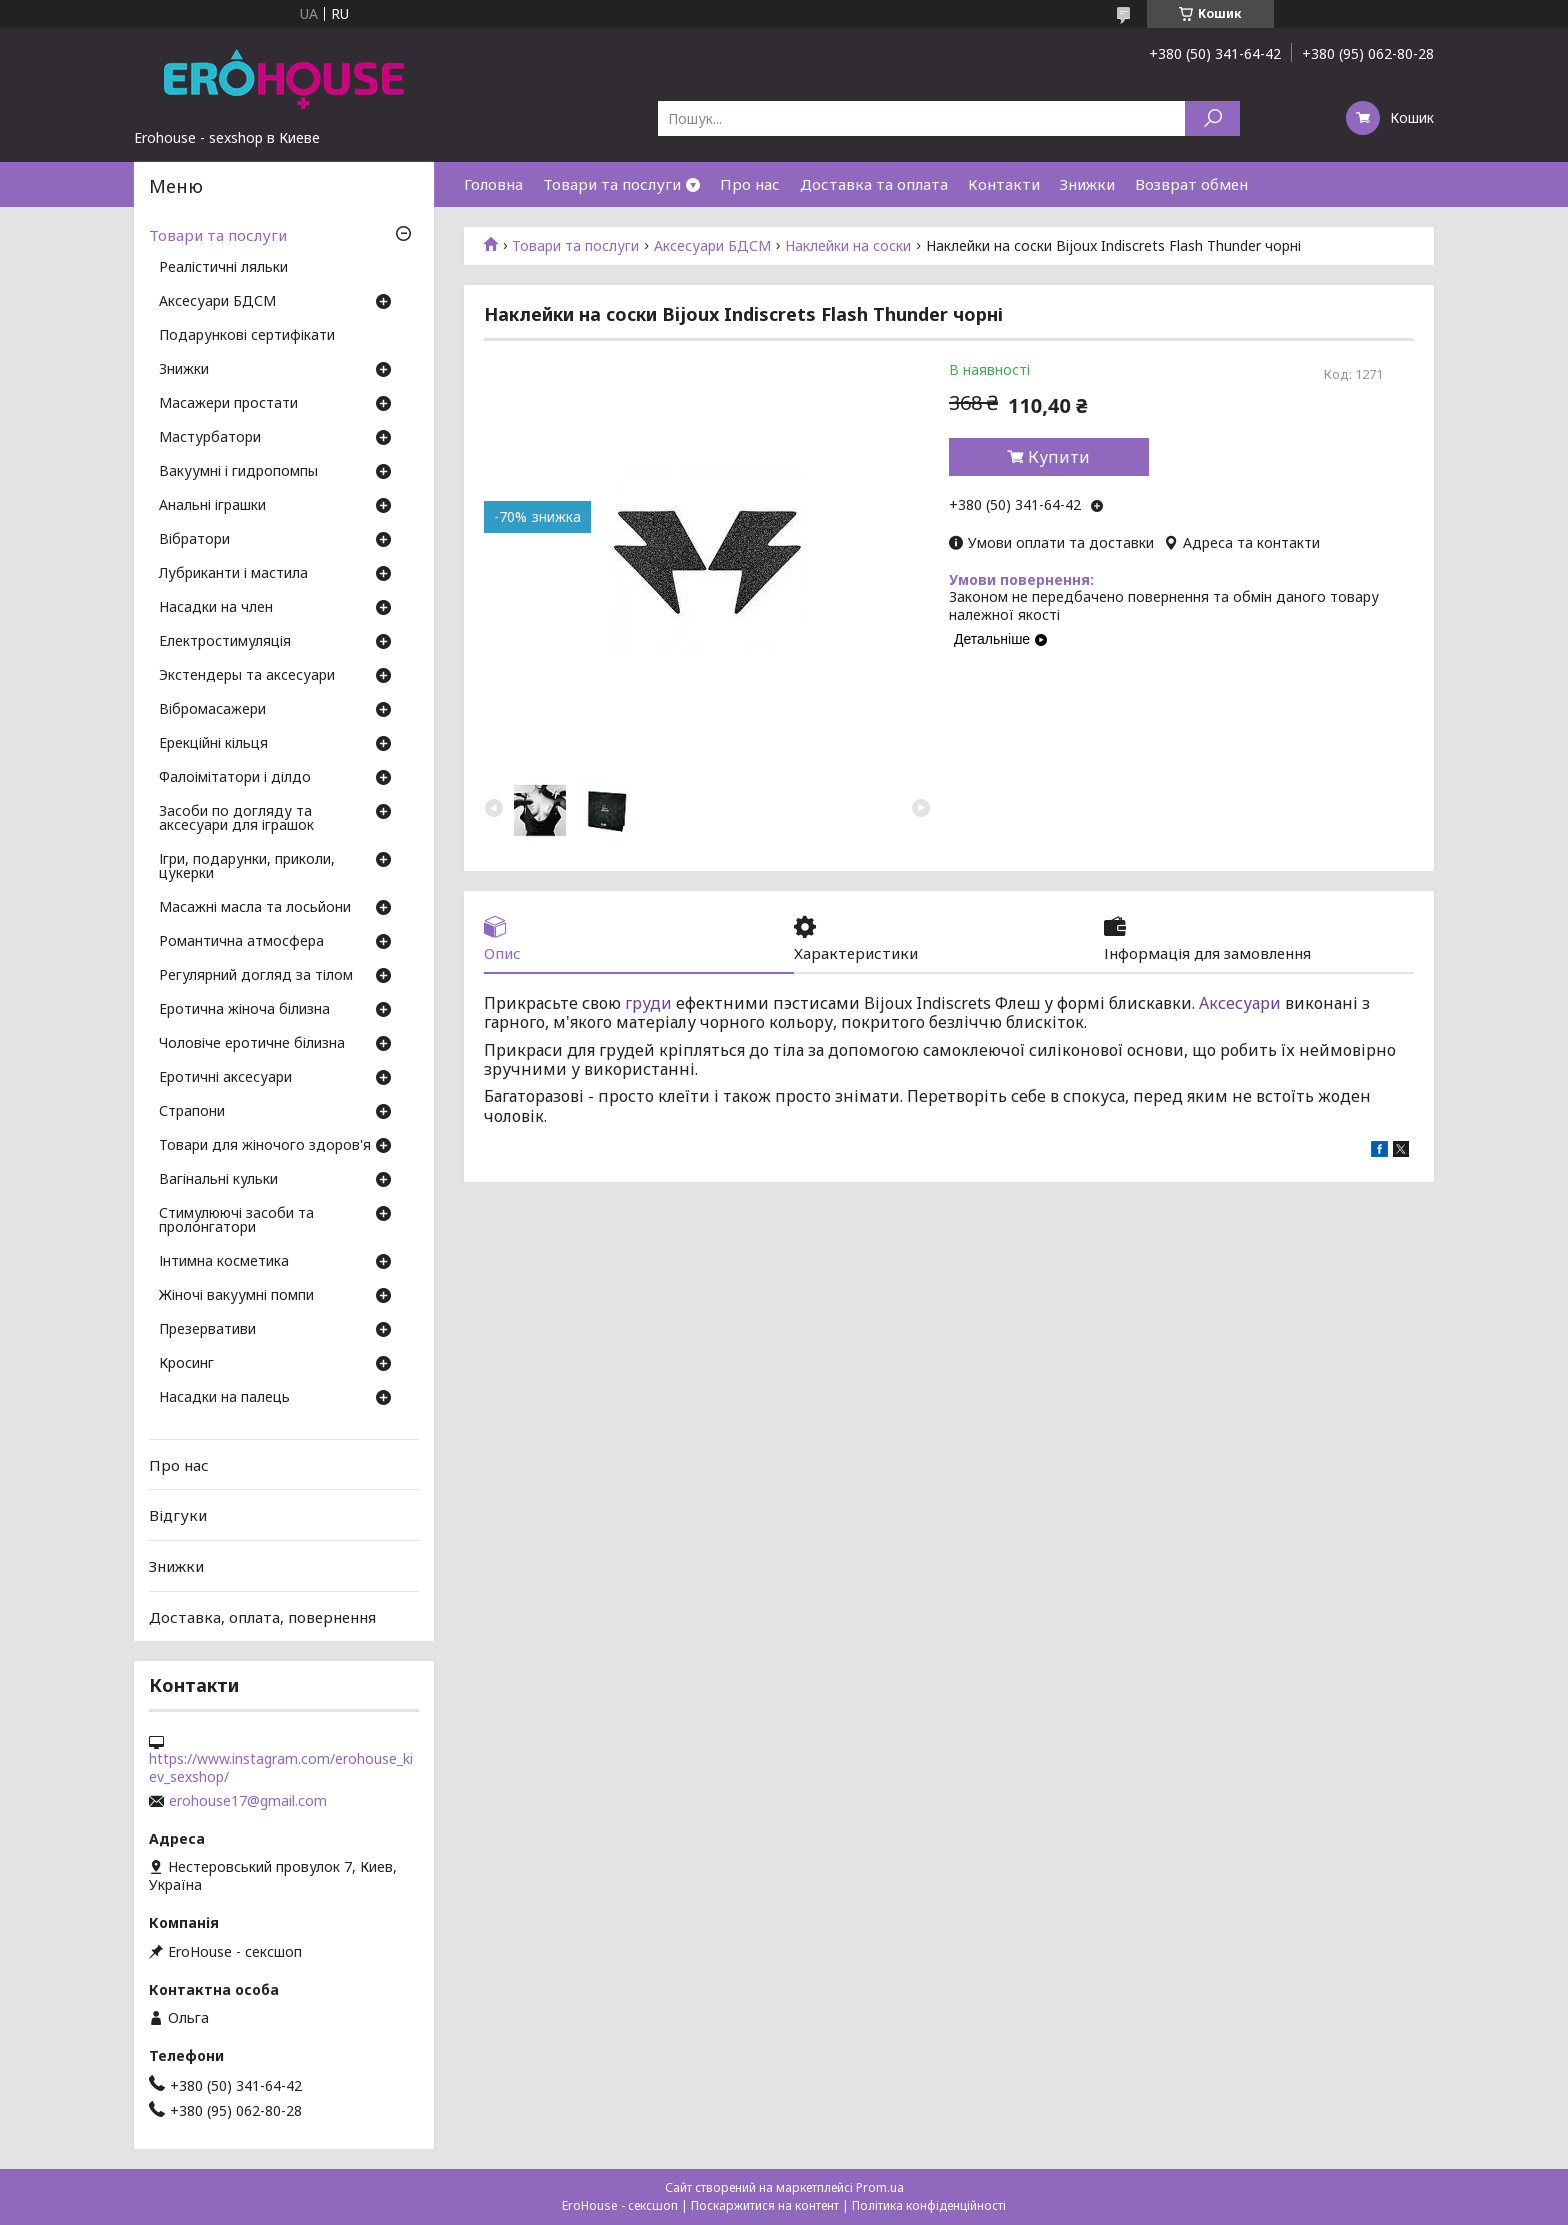  Describe the element at coordinates (247, 676) in the screenshot. I see `Экстендеры та аксесуари` at that location.